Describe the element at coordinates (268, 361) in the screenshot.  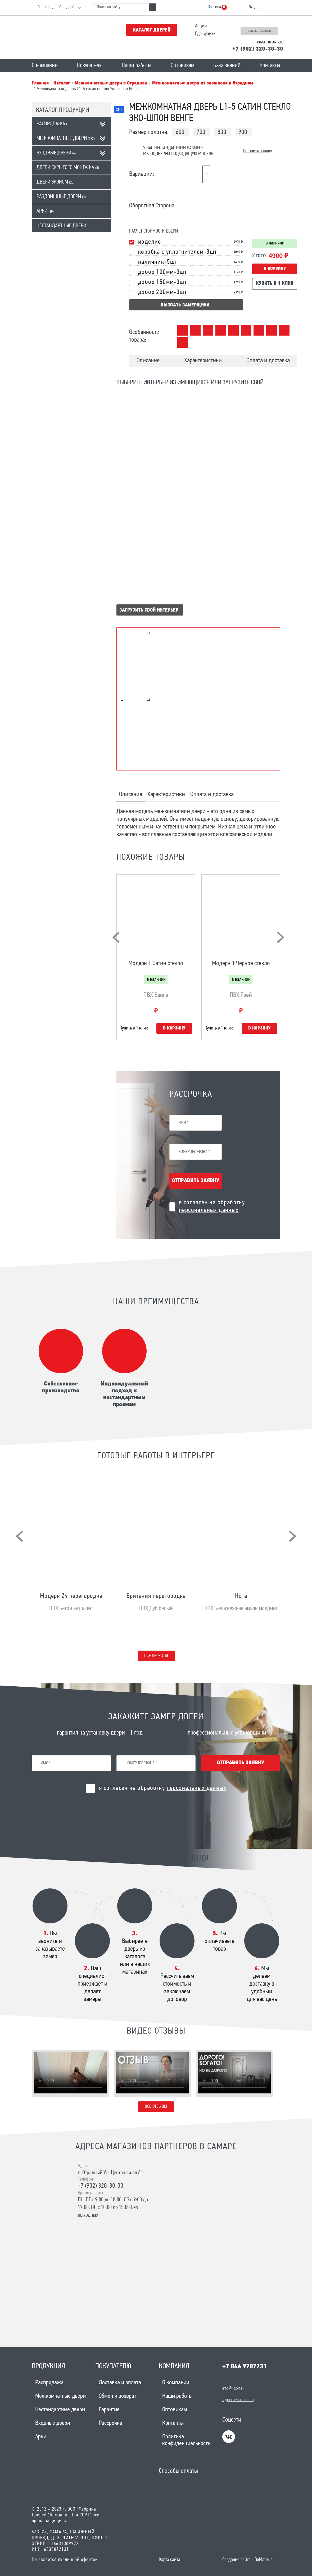
I see `Оплата и доставка` at that location.